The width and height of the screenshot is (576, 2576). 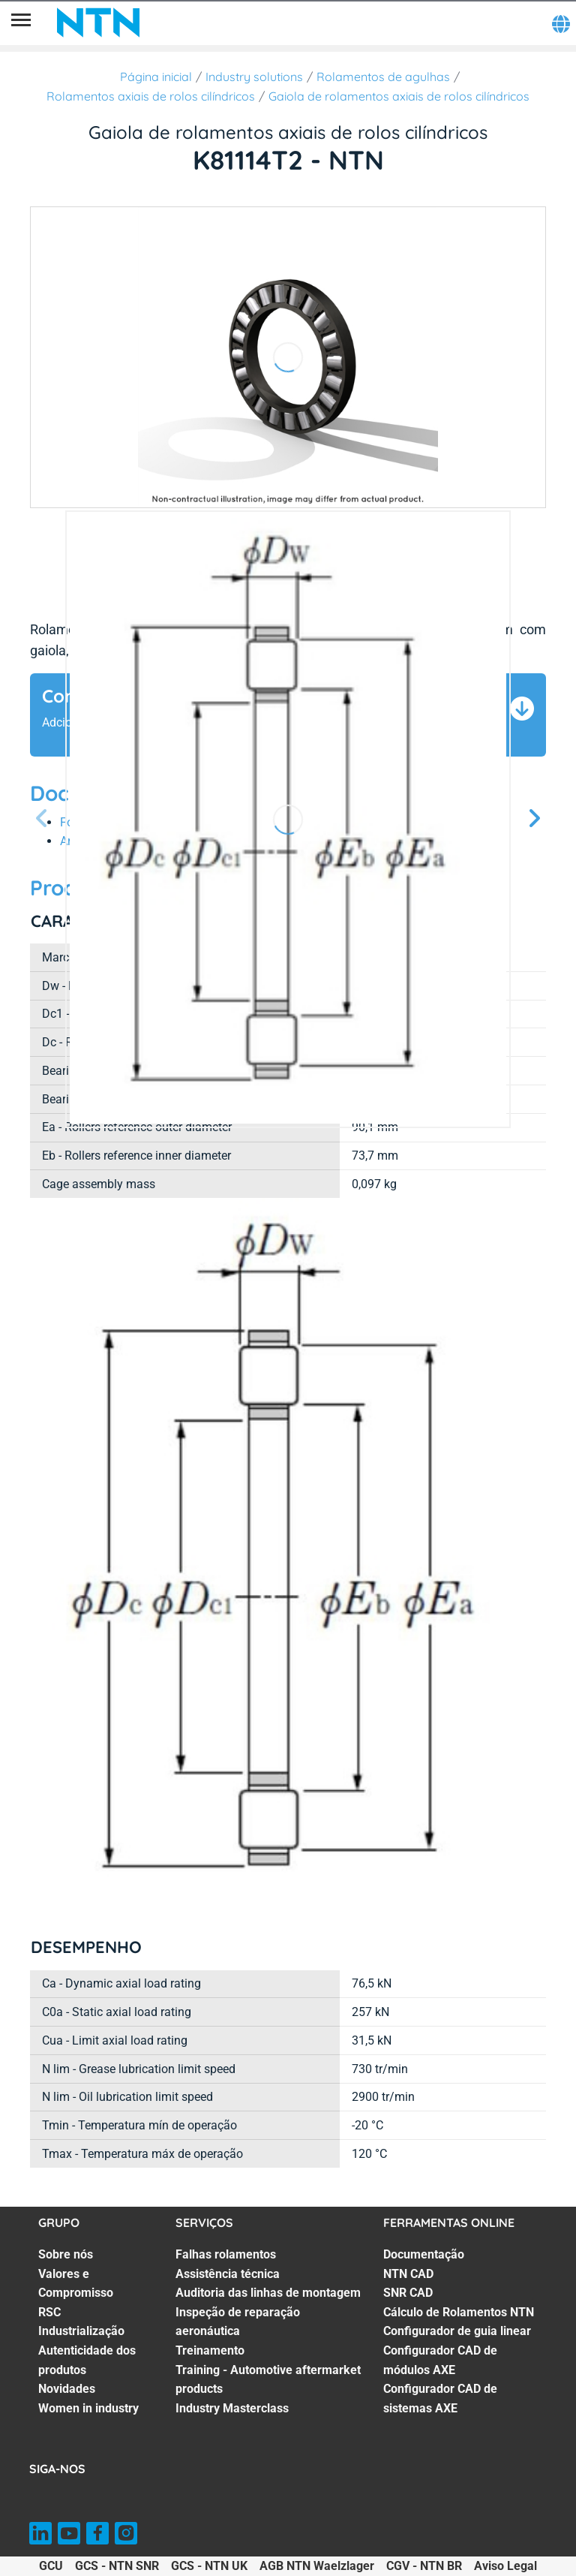 What do you see at coordinates (505, 2566) in the screenshot?
I see `Aviso Legal [Aviso Legal. of]` at bounding box center [505, 2566].